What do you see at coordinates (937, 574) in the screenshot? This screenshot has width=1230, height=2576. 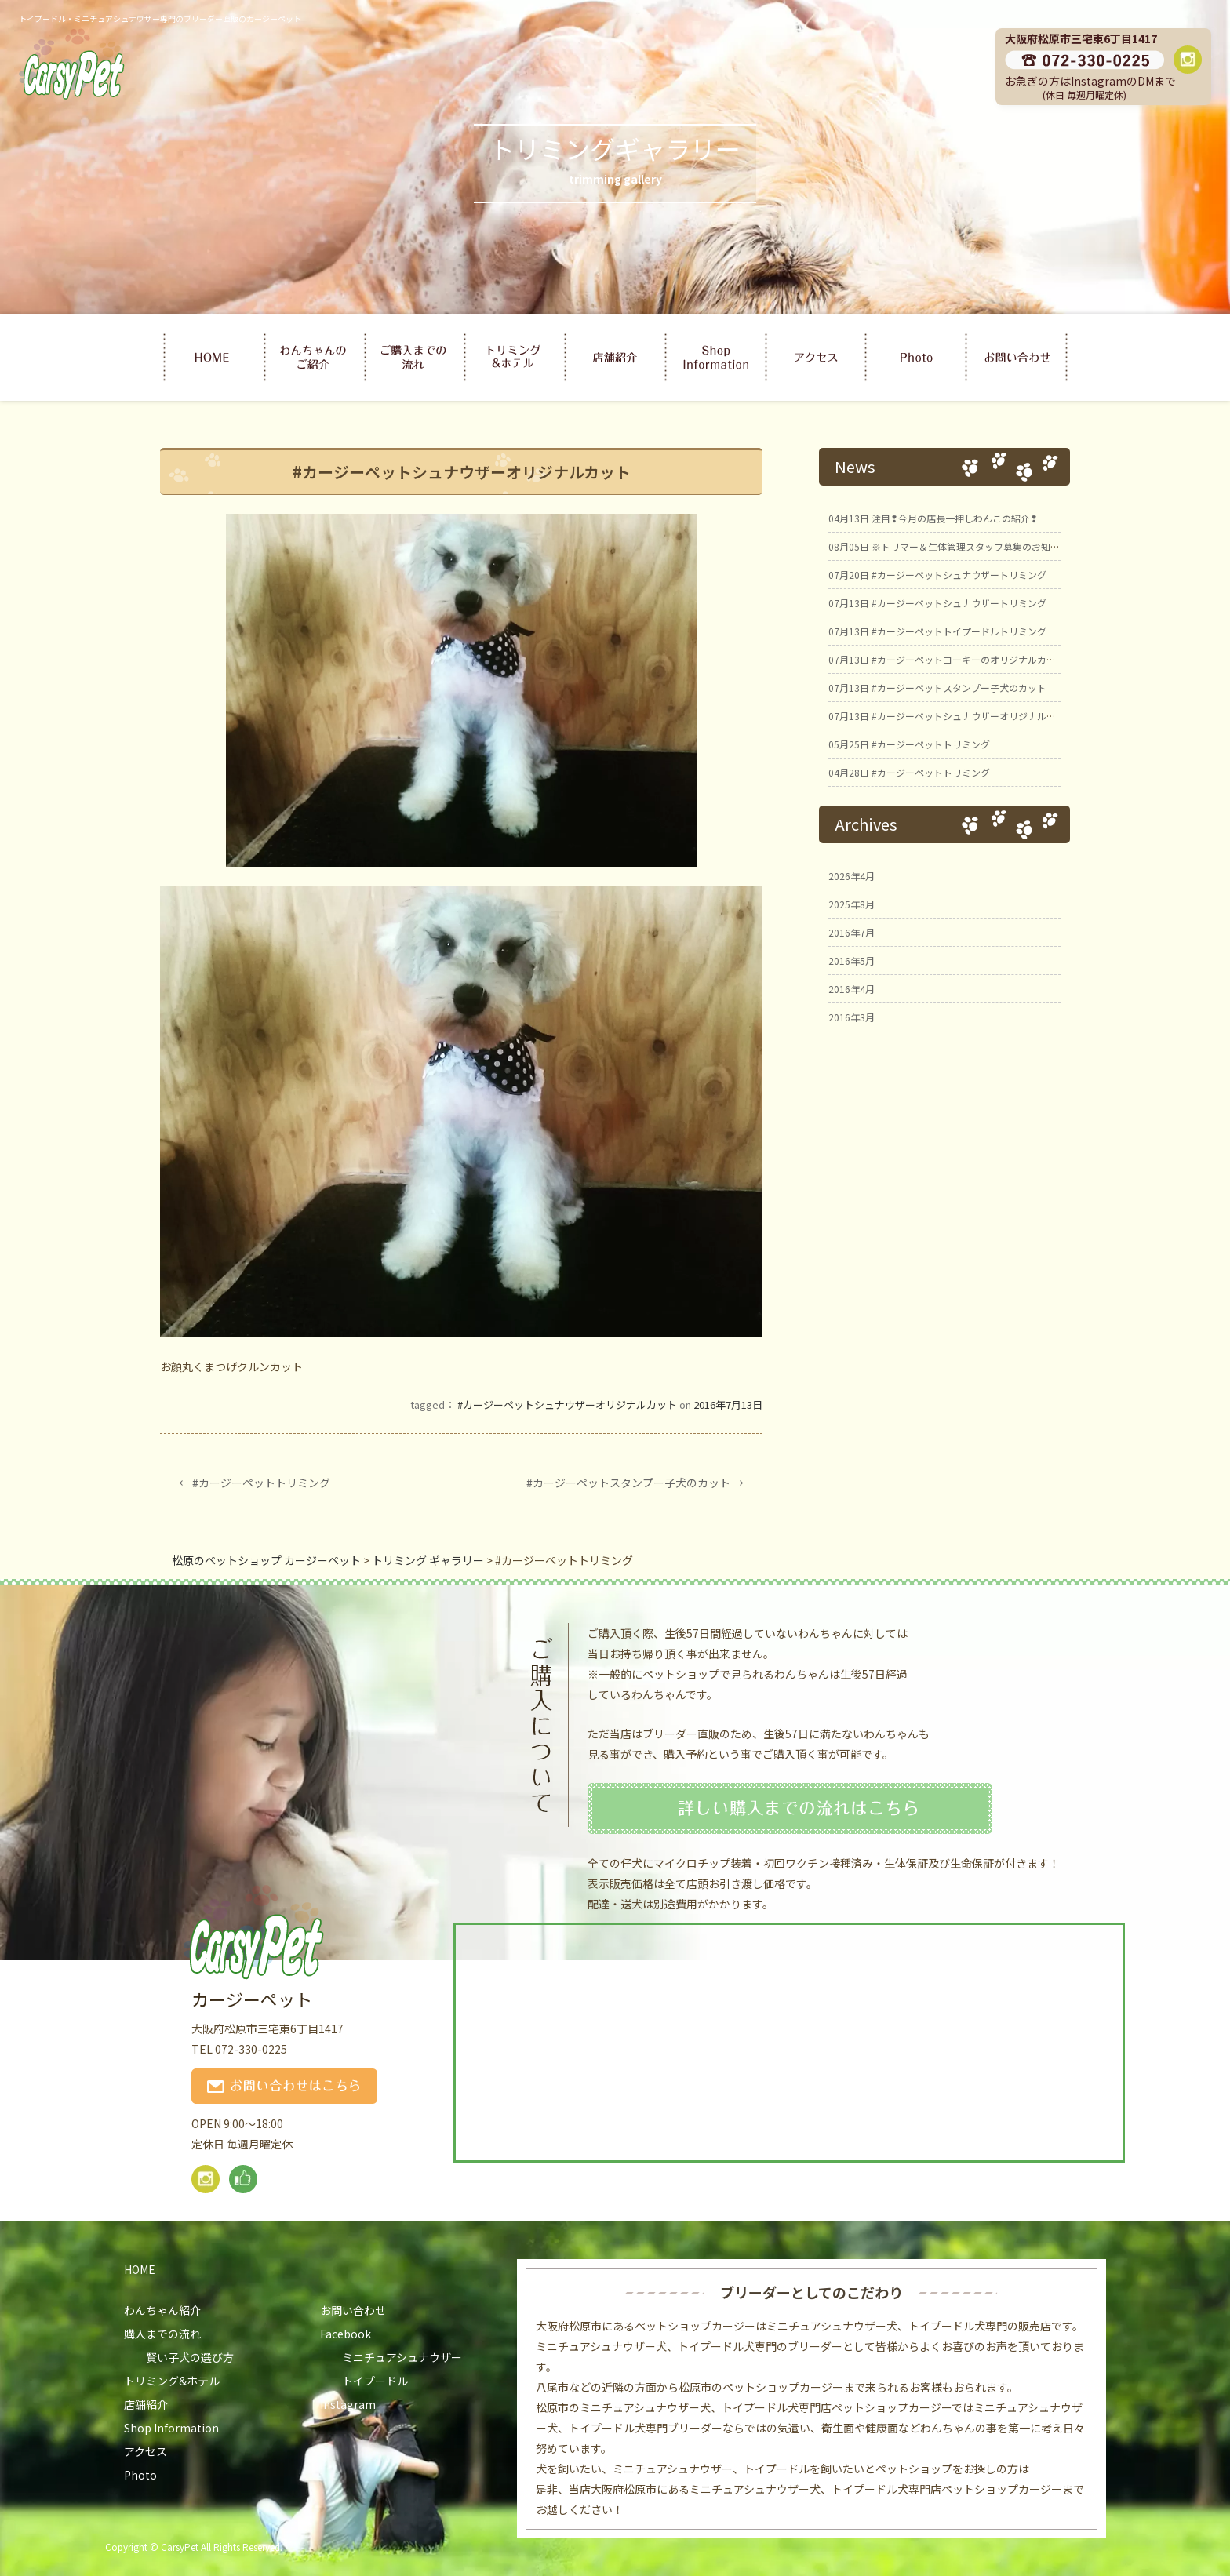 I see `#カージーペットシュナウザートリミング` at bounding box center [937, 574].